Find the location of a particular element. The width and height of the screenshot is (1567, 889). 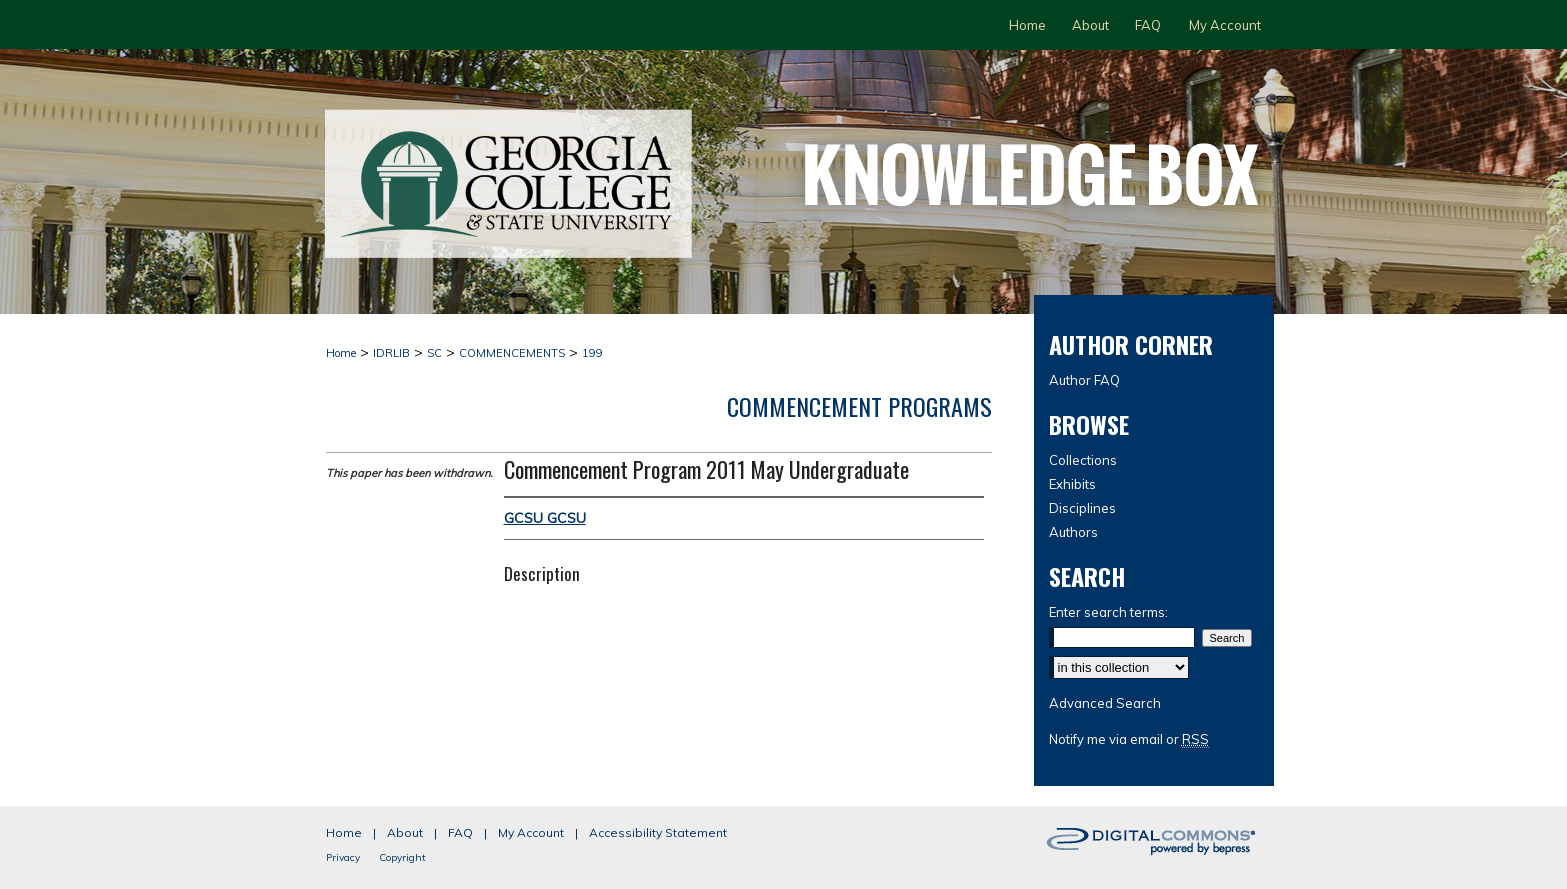

199 is located at coordinates (592, 353).